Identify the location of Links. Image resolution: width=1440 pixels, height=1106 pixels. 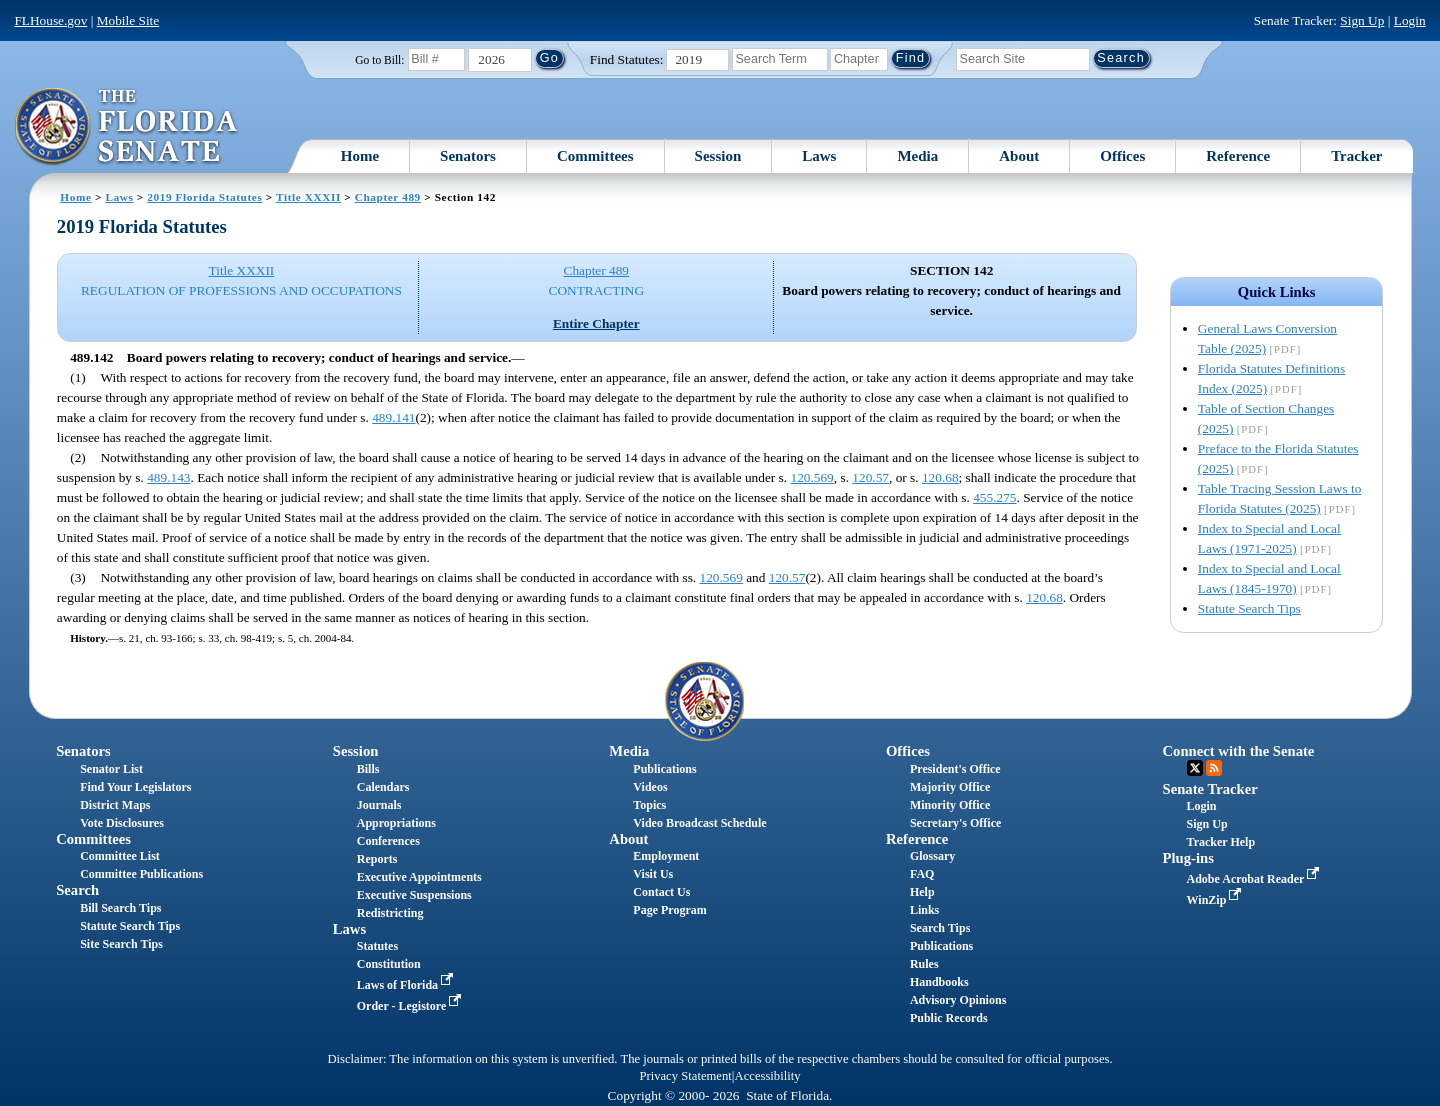
(924, 910).